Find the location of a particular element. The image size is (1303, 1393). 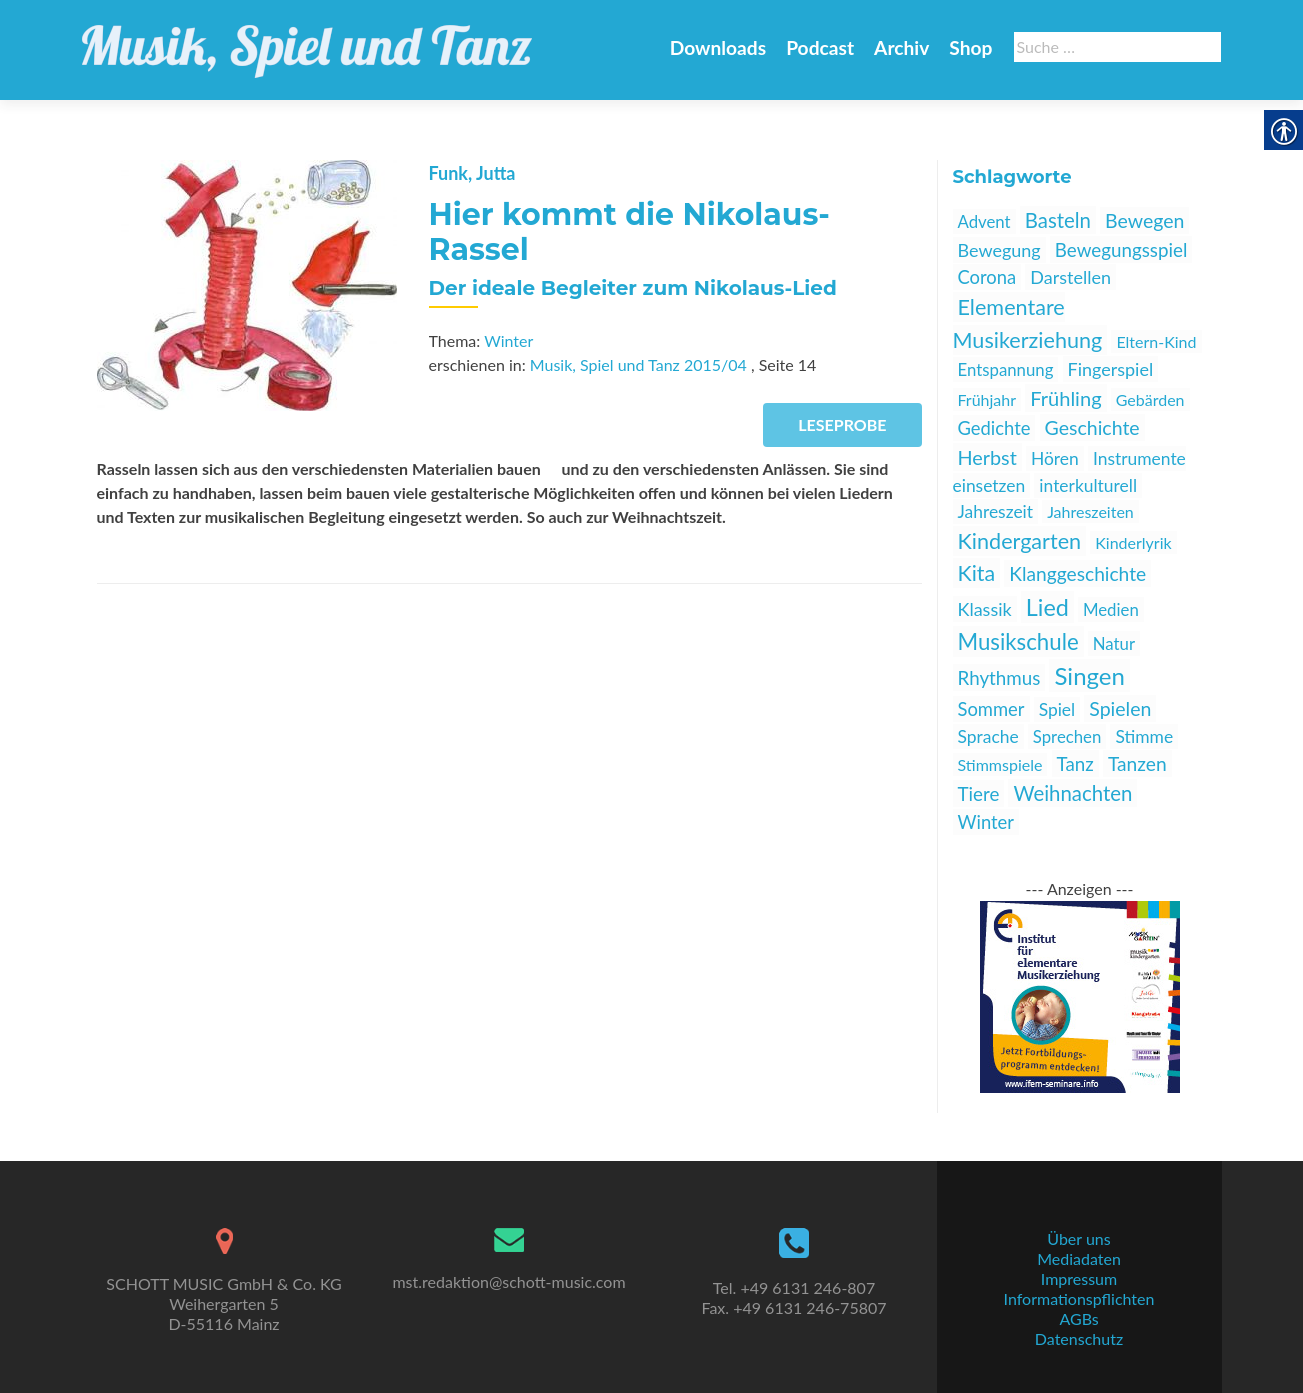

Sprechen [link] is located at coordinates (1067, 736).